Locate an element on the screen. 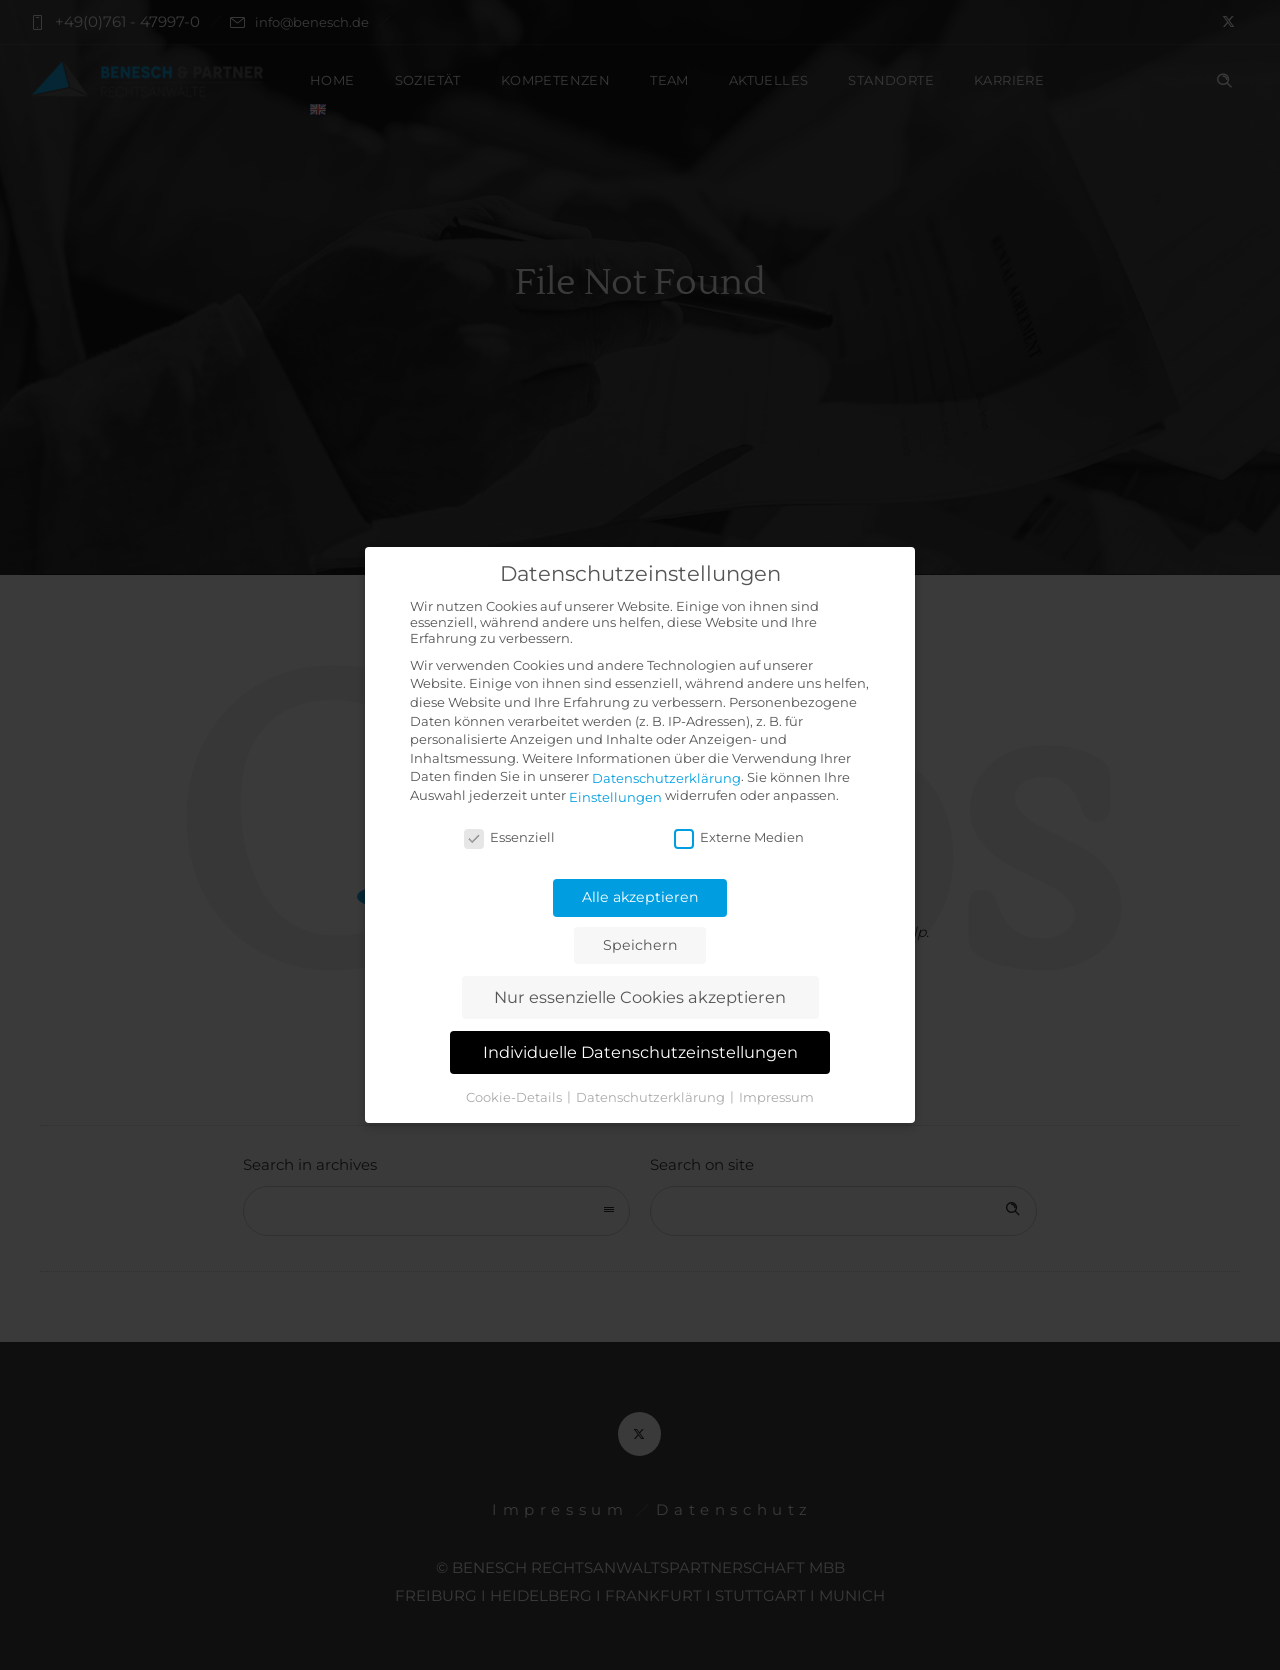  Essenziell is located at coordinates (509, 837).